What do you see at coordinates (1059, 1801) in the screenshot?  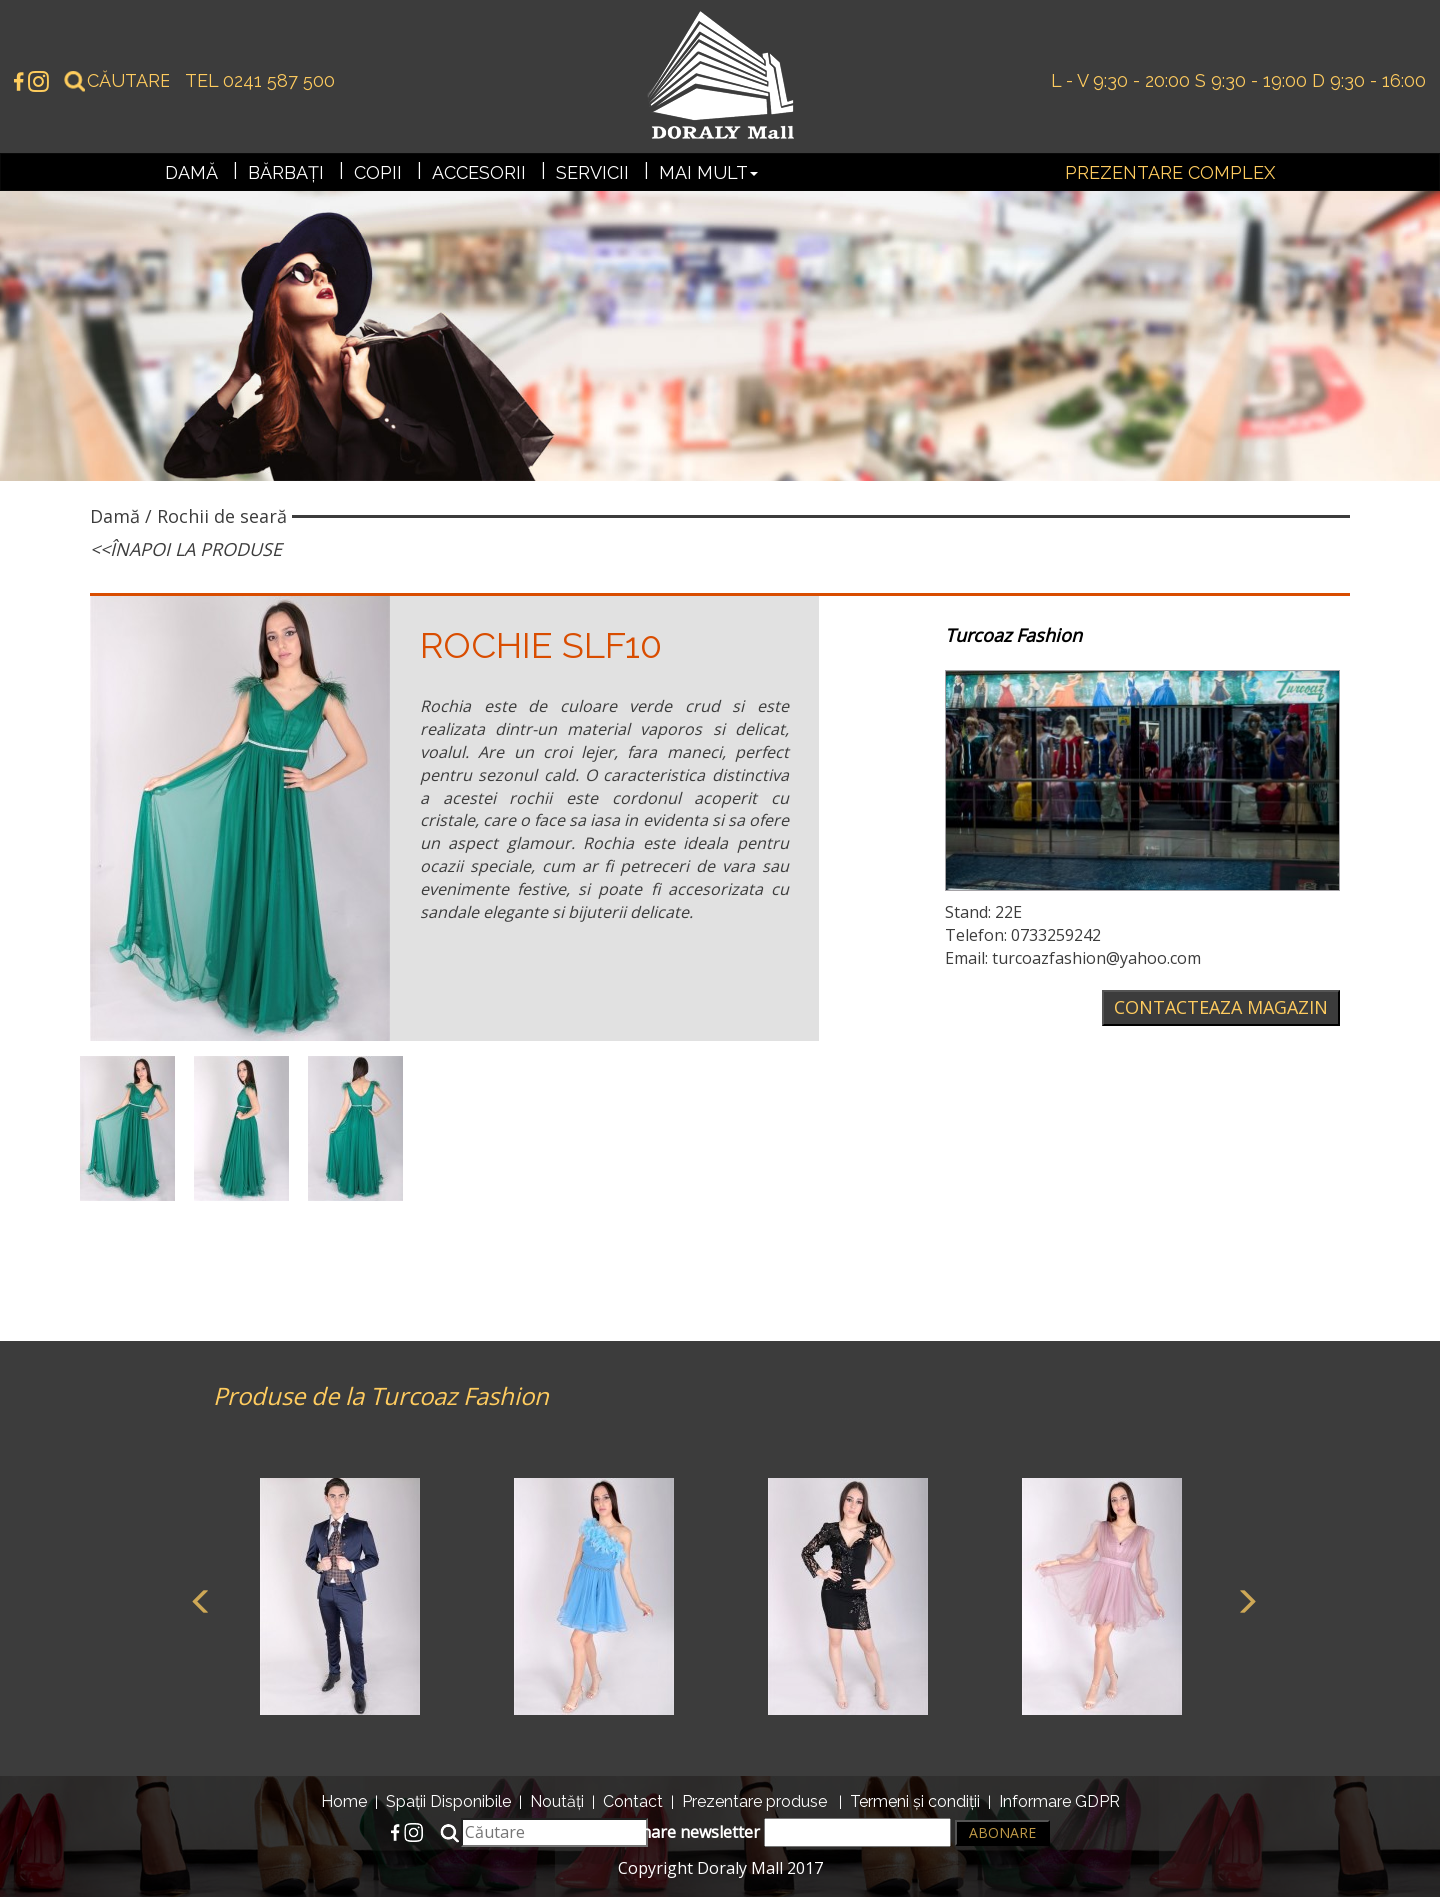 I see `Informare GDPR` at bounding box center [1059, 1801].